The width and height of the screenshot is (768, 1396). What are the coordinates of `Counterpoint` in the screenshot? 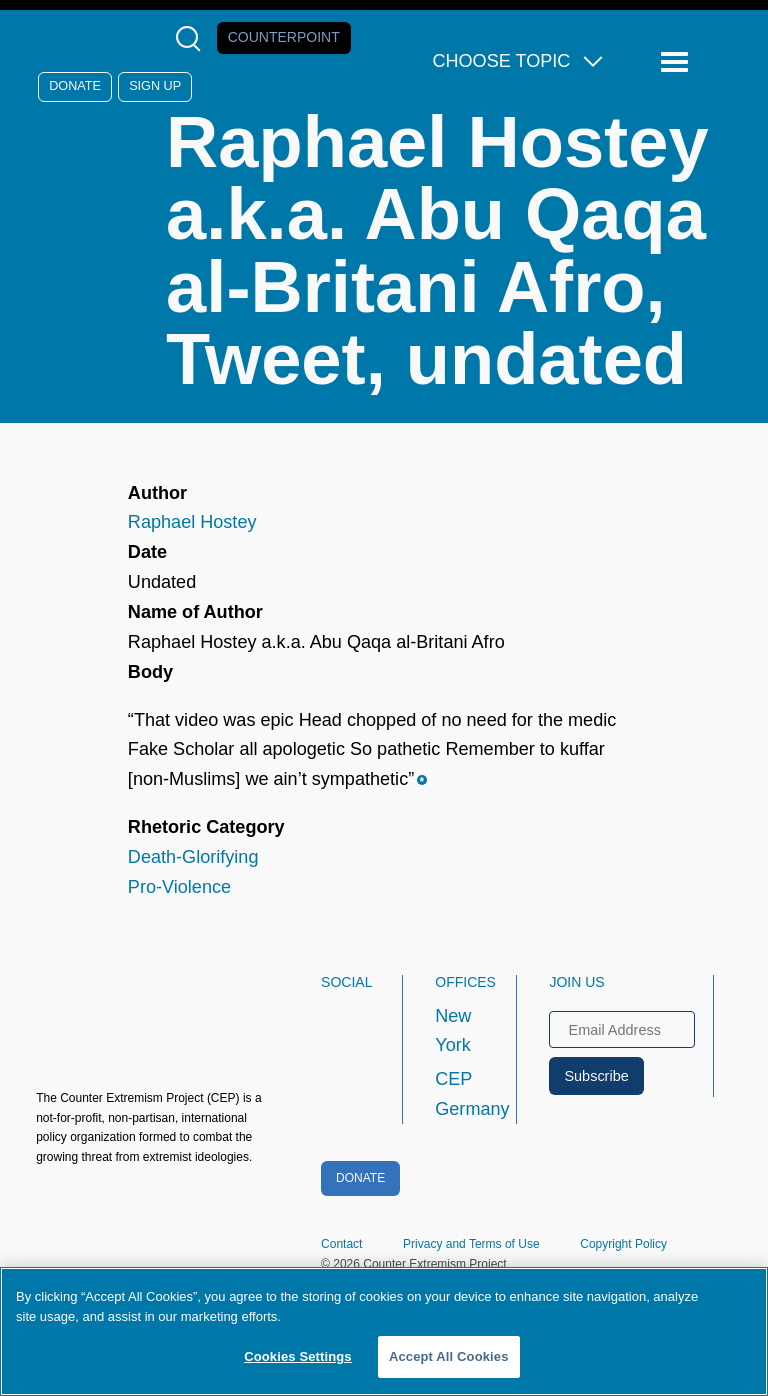 It's located at (284, 37).